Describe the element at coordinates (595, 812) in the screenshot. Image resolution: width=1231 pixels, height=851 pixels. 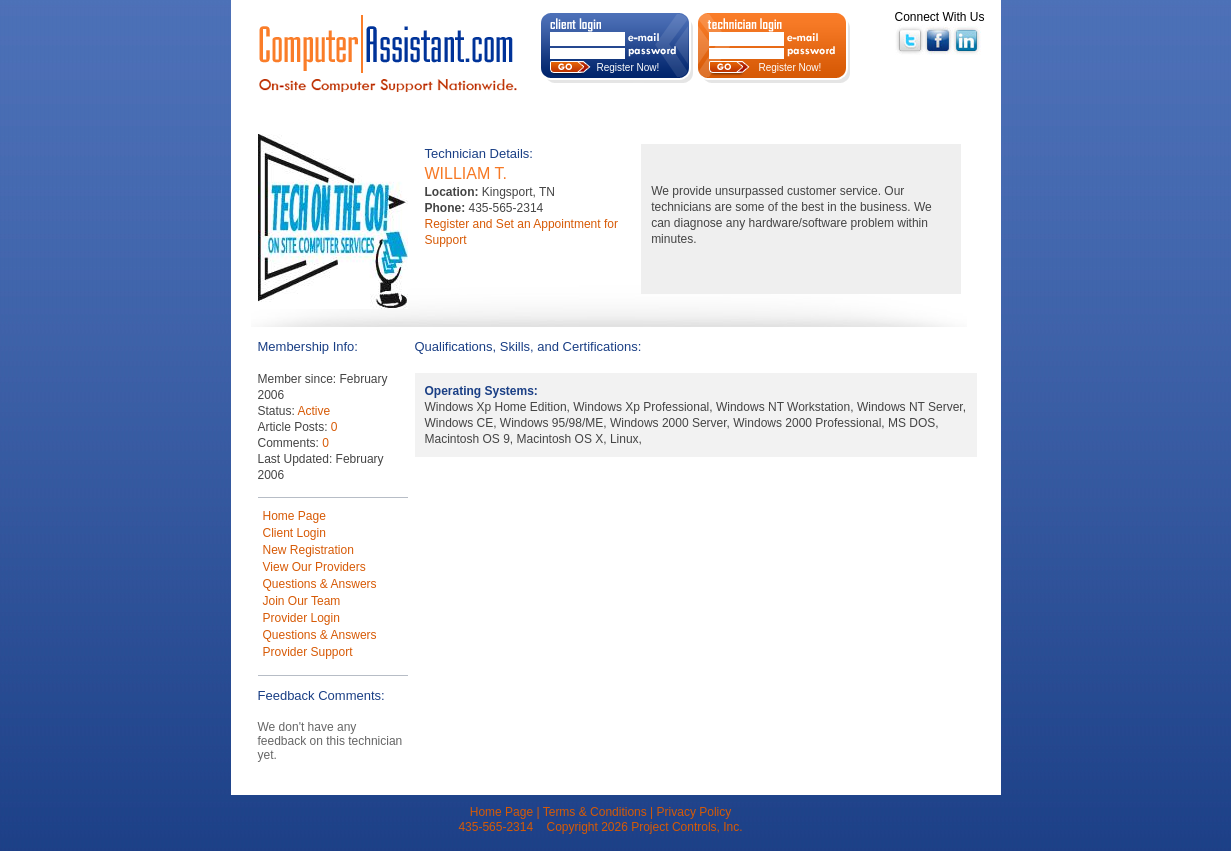
I see `Terms & Conditions` at that location.